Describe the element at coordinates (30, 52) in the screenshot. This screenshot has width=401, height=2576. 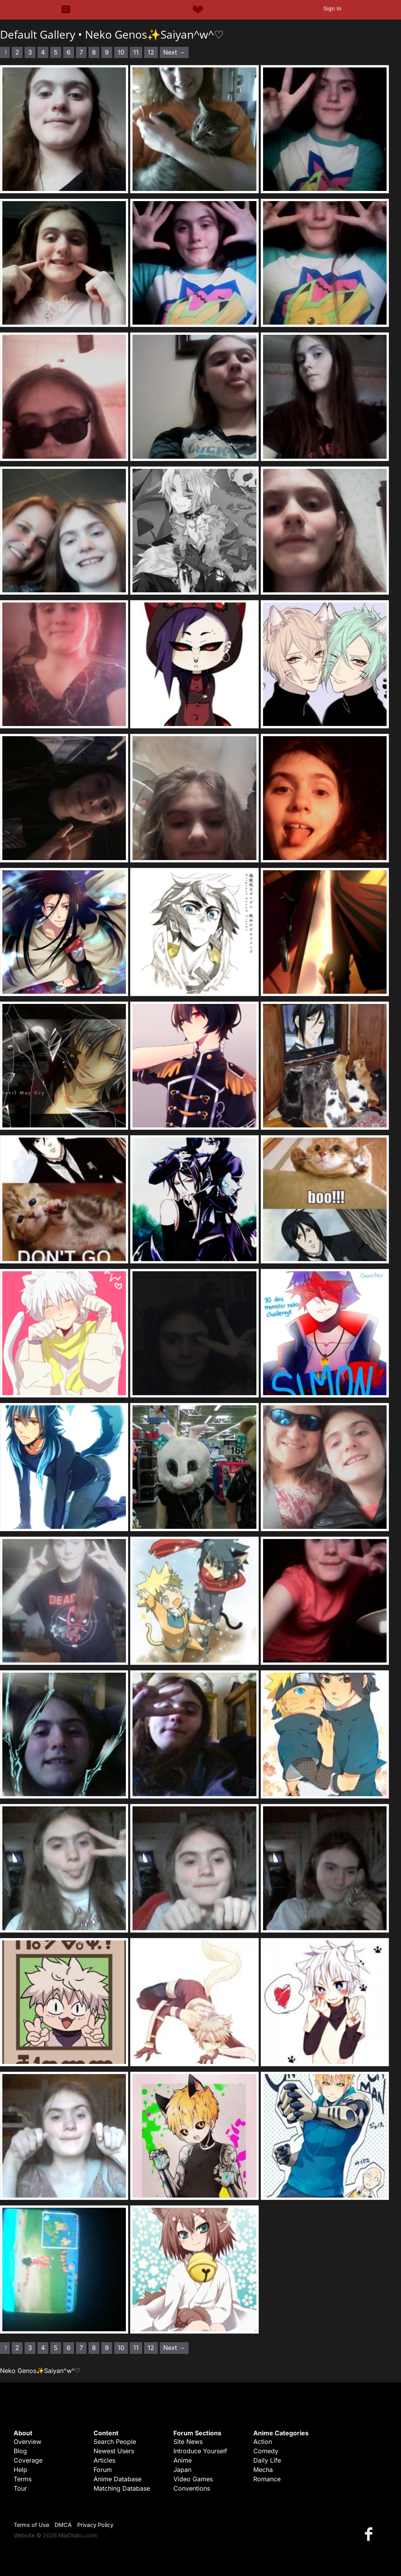
I see `3 [Page 3]` at that location.